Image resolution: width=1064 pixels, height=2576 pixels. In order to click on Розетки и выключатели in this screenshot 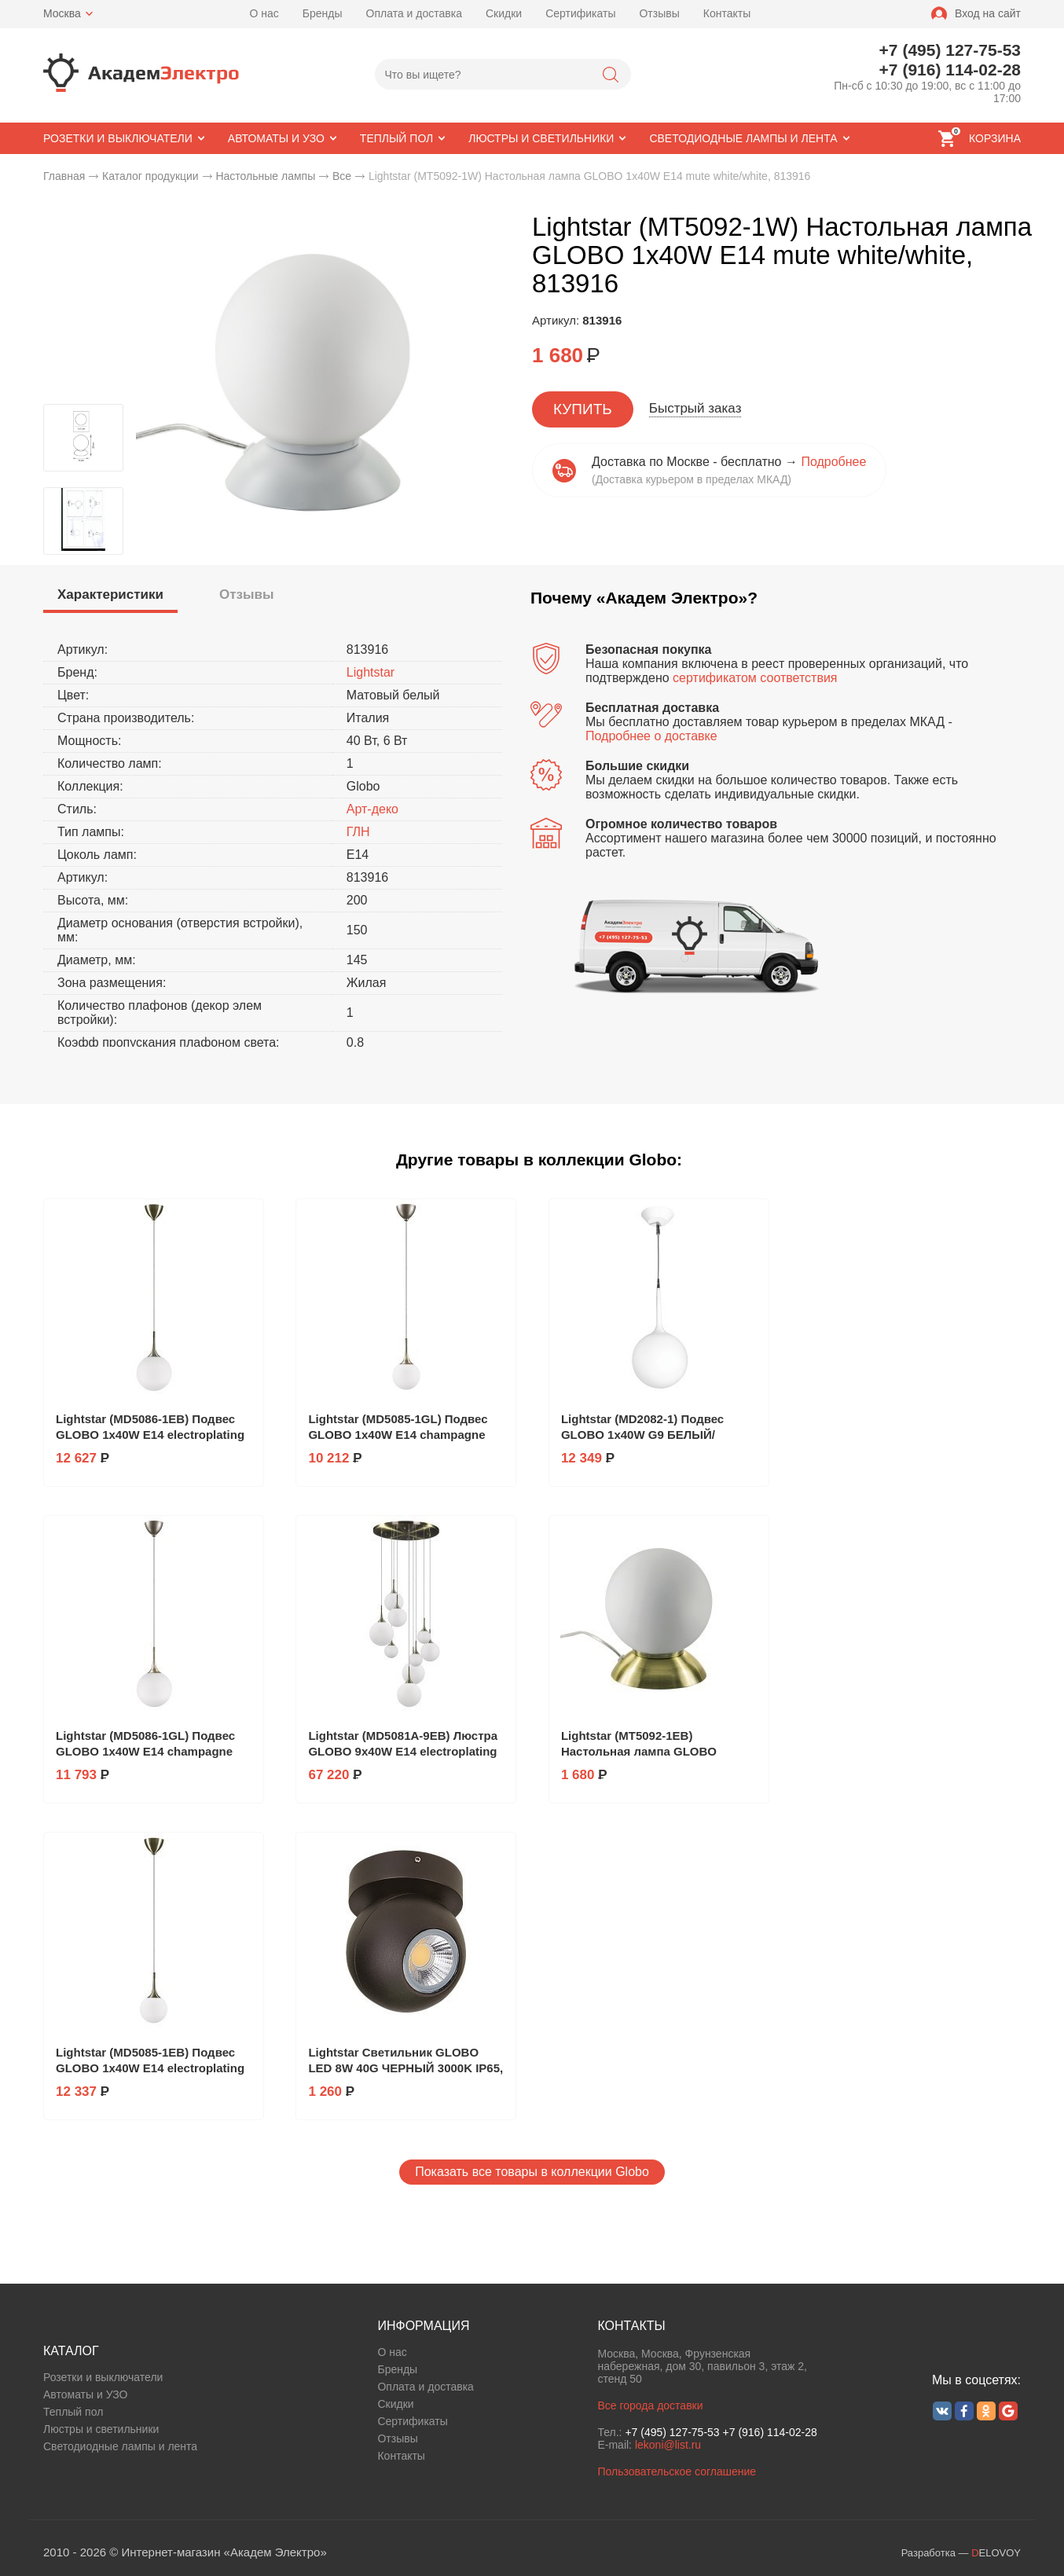, I will do `click(103, 2377)`.